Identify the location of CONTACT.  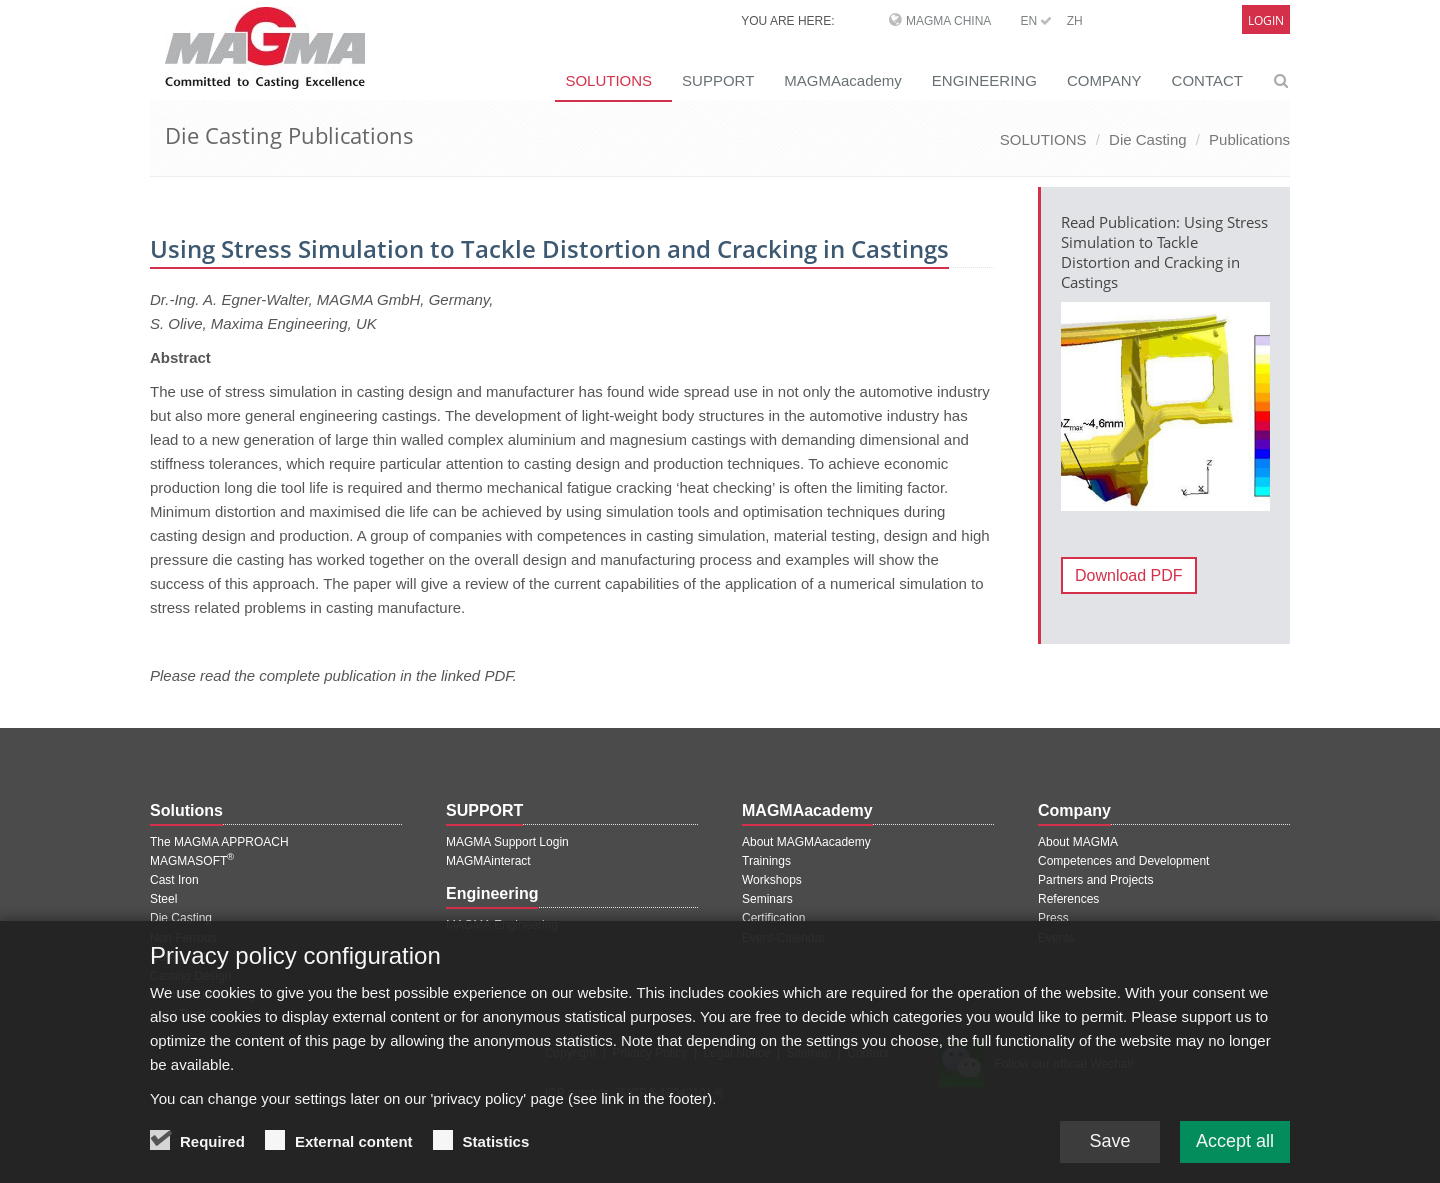
(1207, 80).